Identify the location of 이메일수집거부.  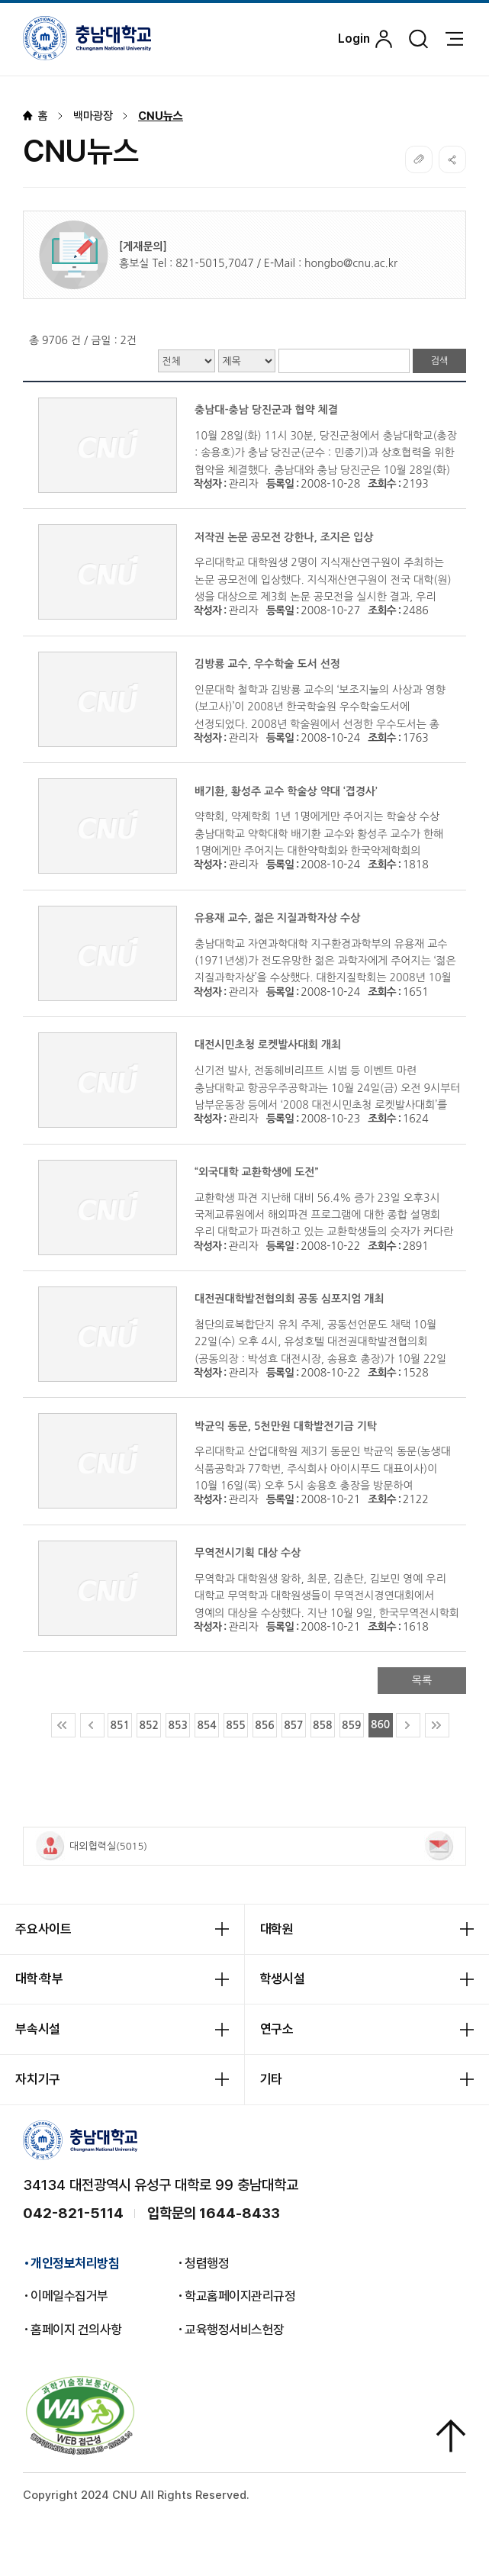
(69, 2296).